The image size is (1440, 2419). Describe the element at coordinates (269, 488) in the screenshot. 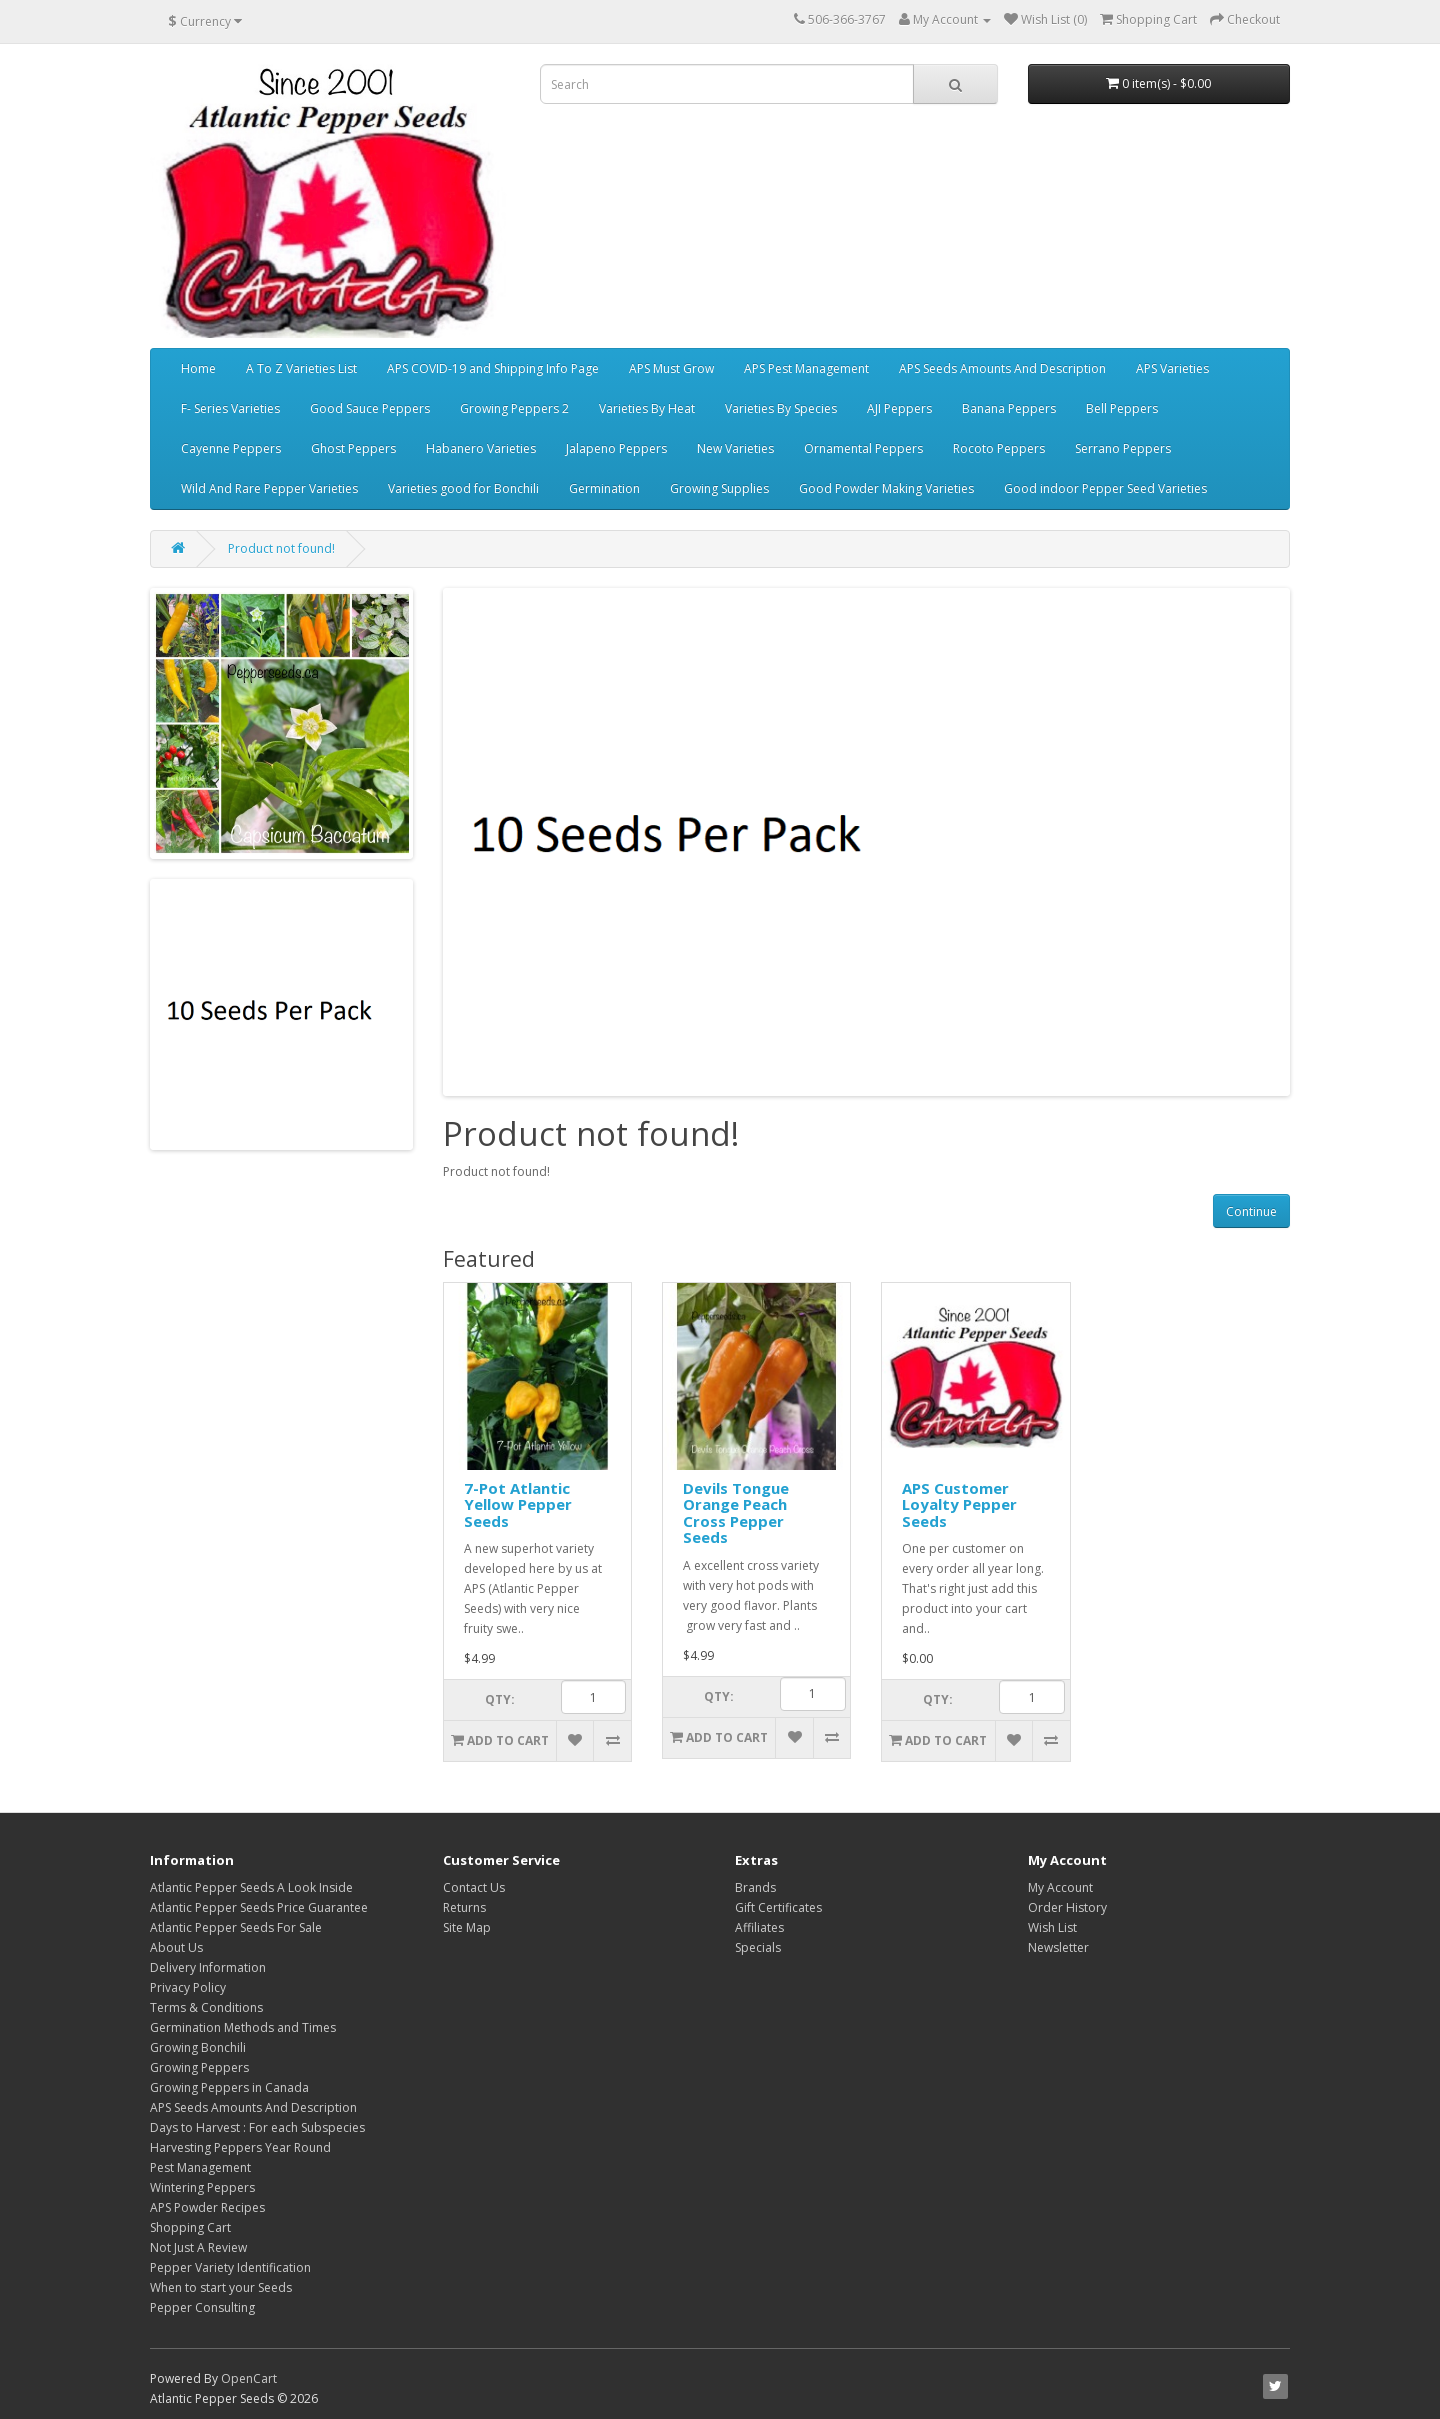

I see `Wild And Rare Pepper Varieties` at that location.